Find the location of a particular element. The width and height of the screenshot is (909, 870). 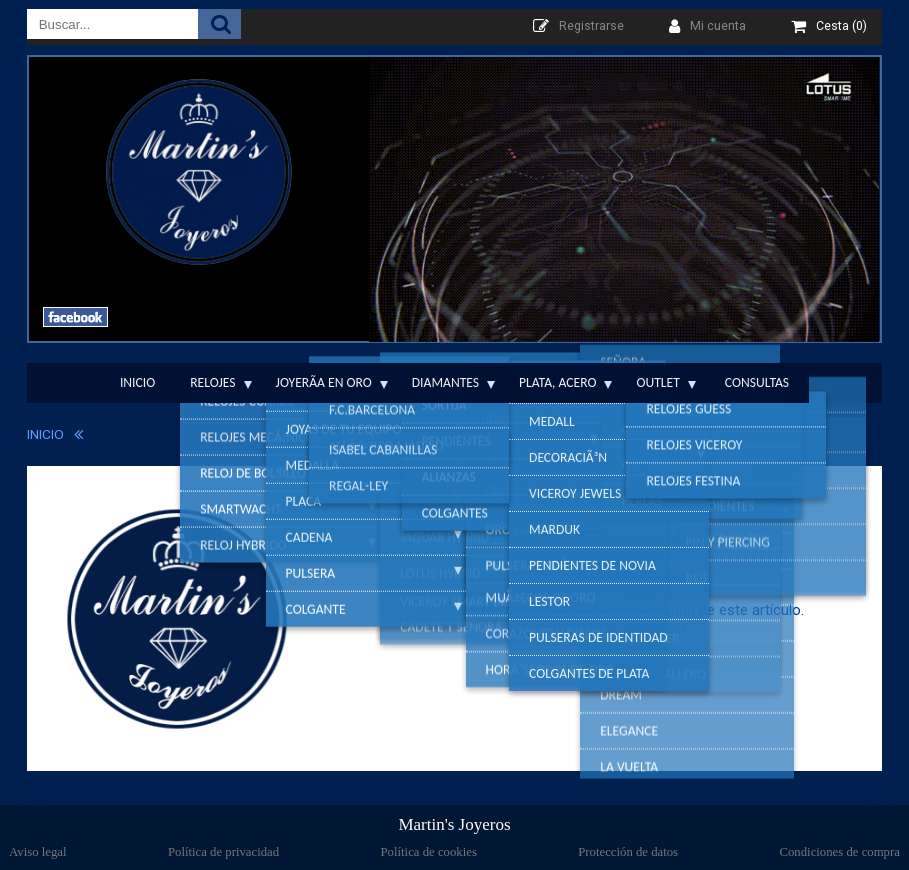

Outlet is located at coordinates (657, 382).